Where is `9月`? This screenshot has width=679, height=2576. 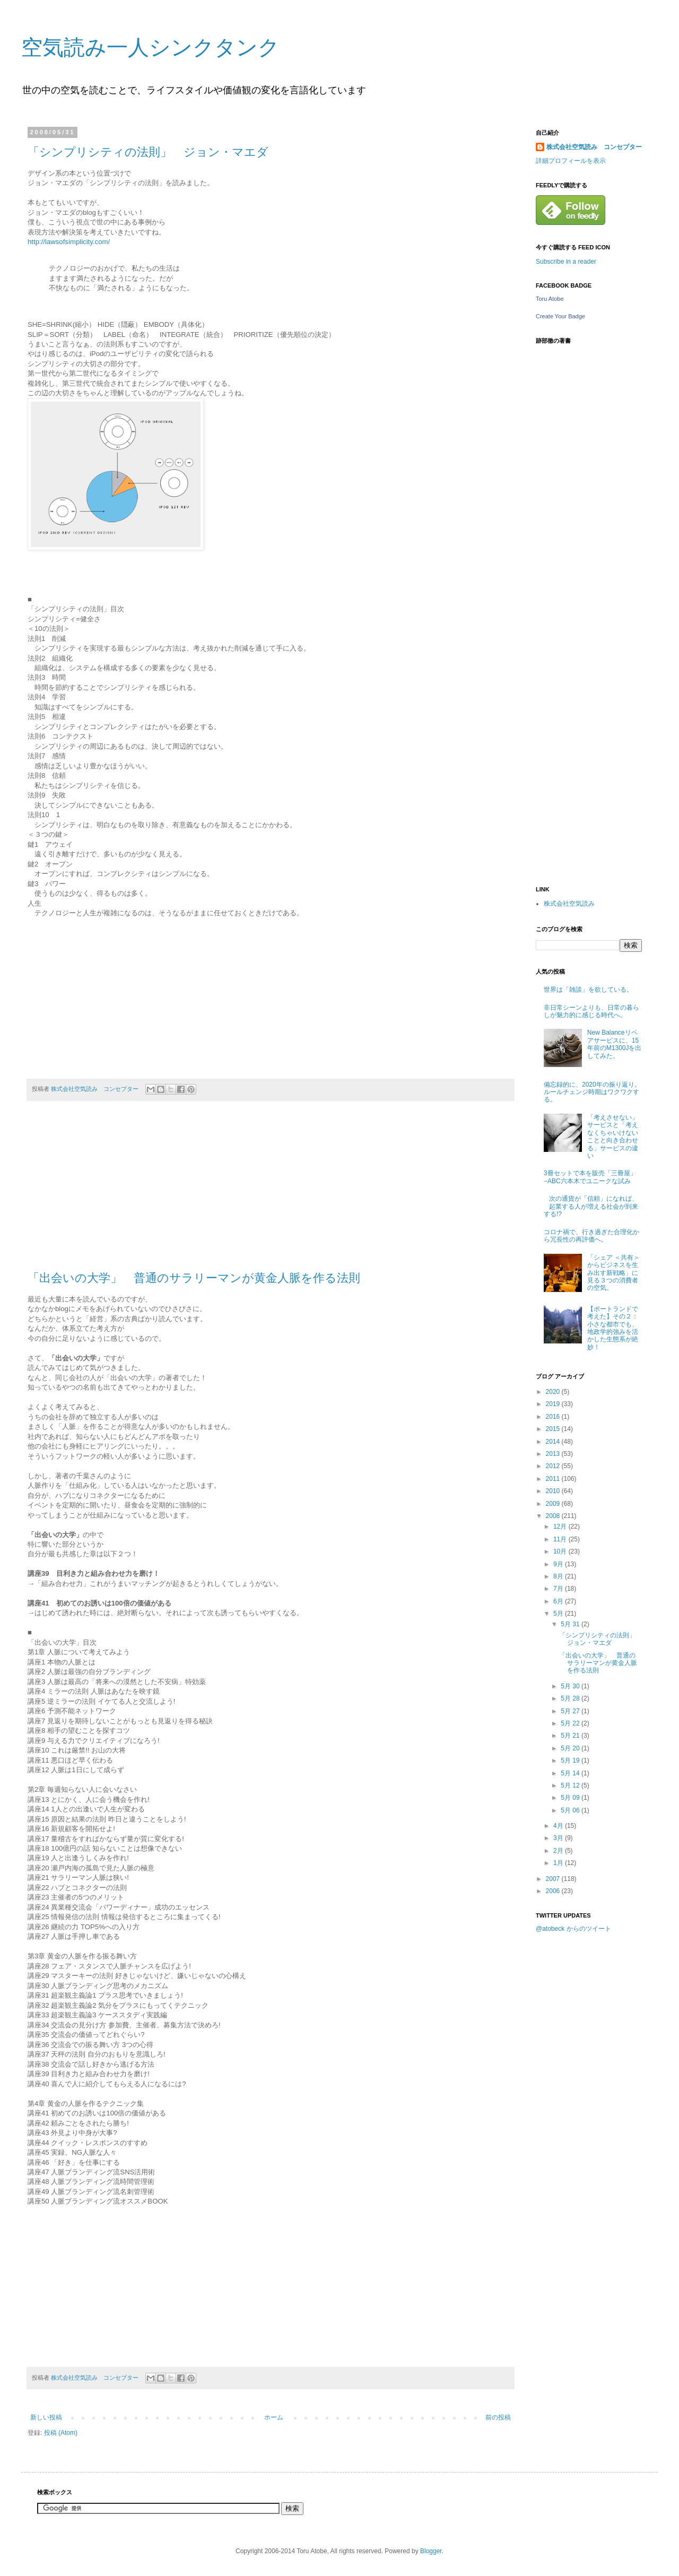 9月 is located at coordinates (559, 1564).